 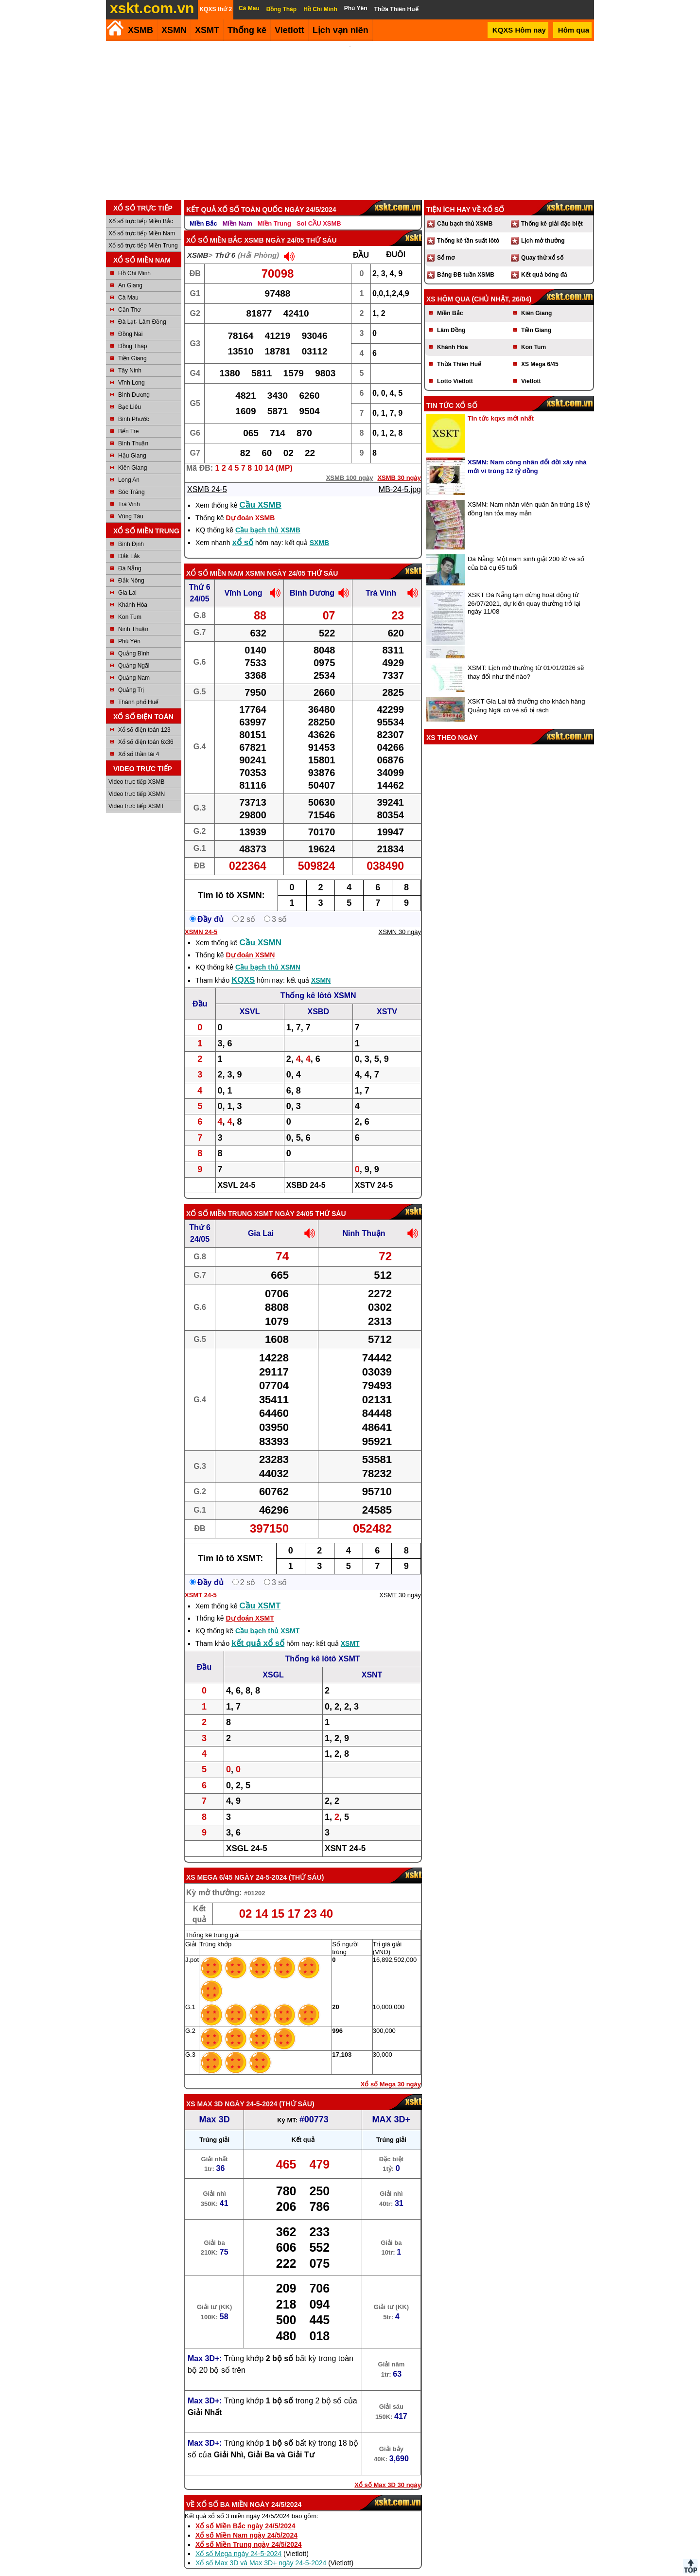 I want to click on Quảng Nam, so click(x=134, y=664).